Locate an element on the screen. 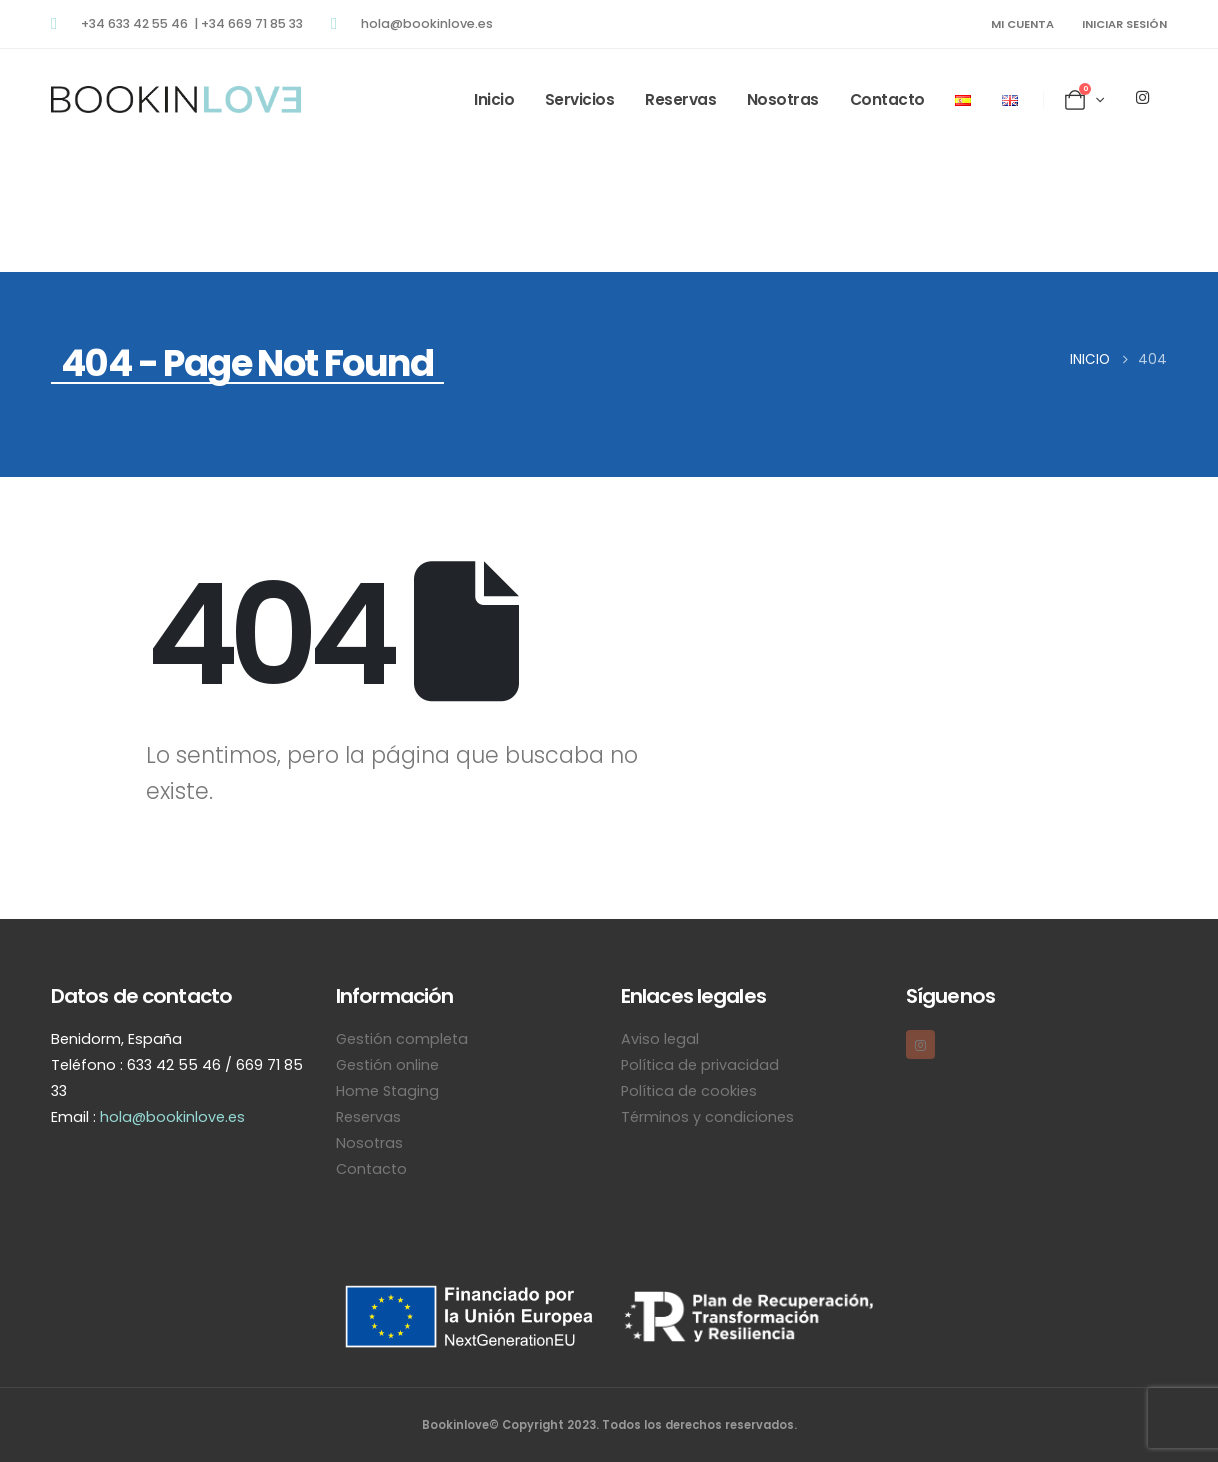 The height and width of the screenshot is (1462, 1218). MI CUENTA is located at coordinates (1022, 24).